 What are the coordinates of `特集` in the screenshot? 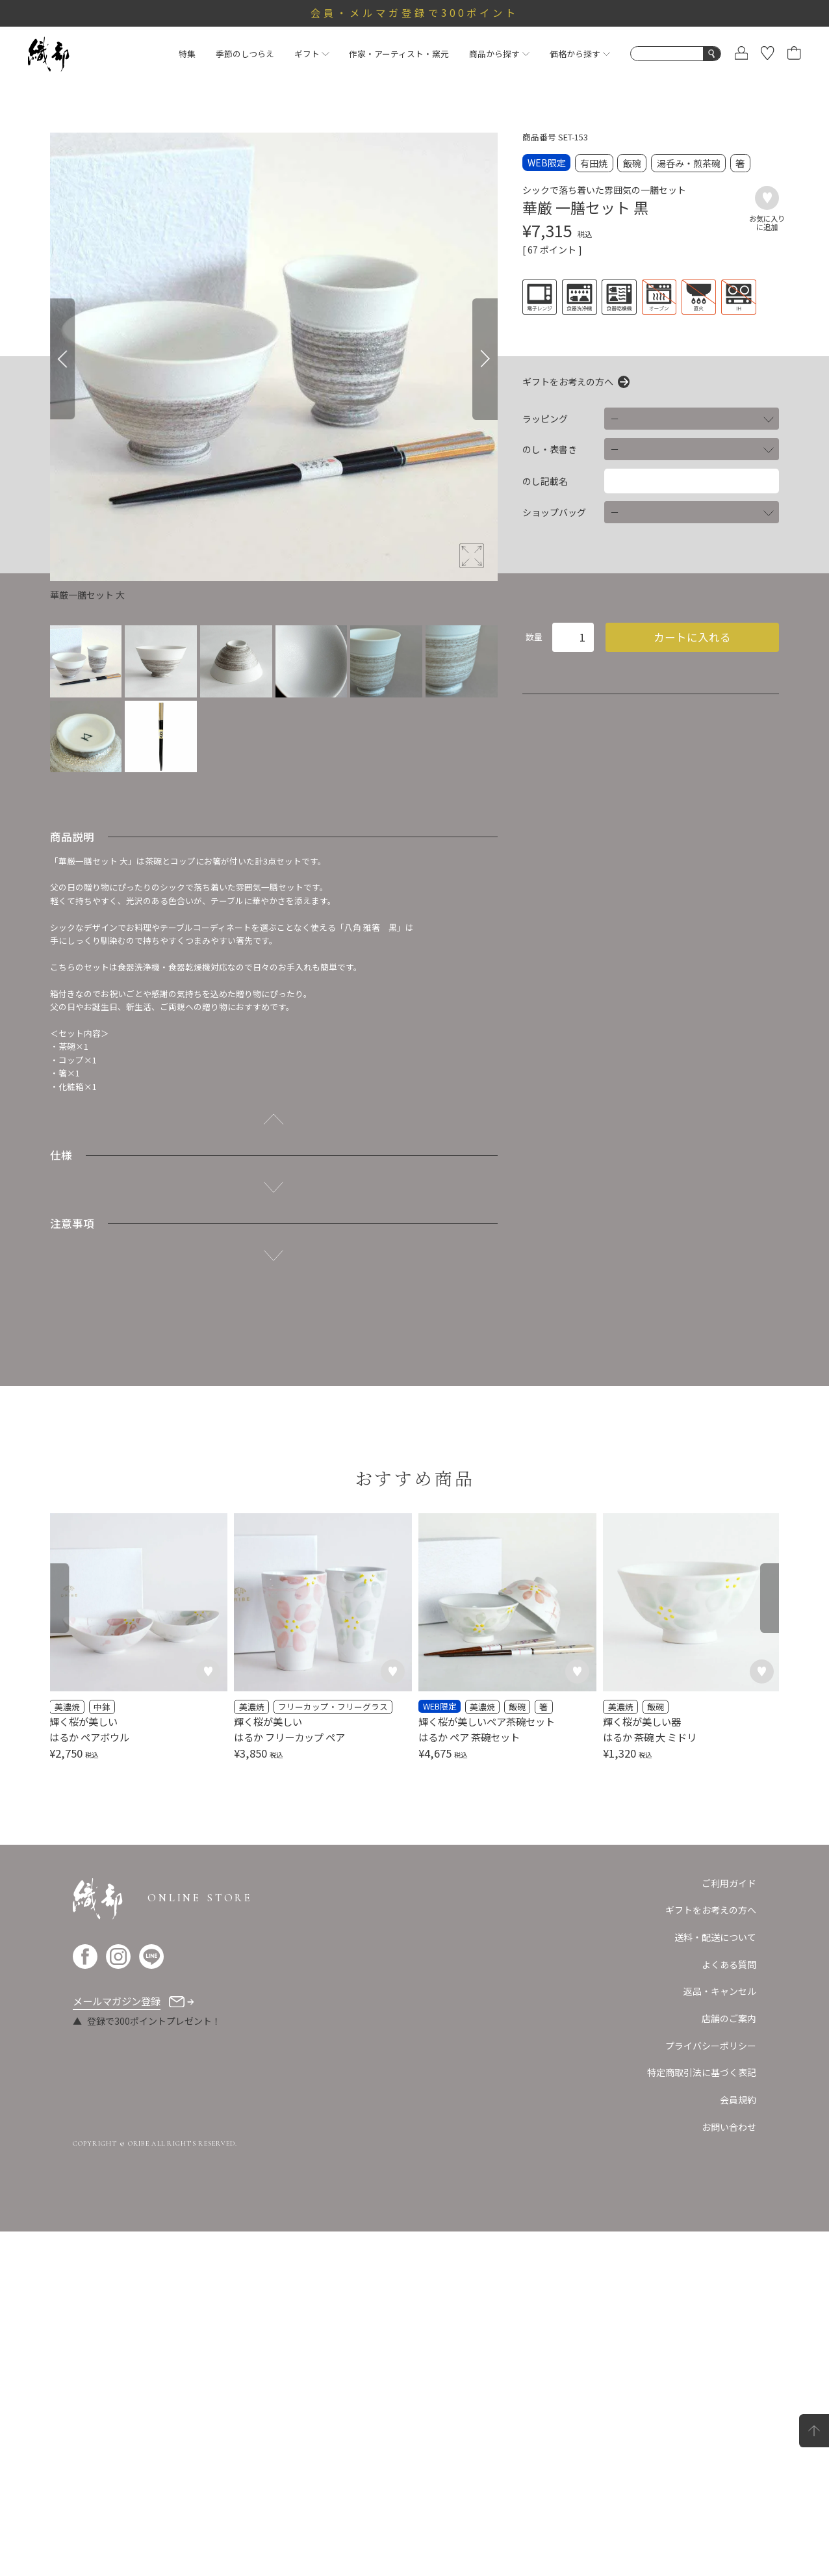 It's located at (187, 53).